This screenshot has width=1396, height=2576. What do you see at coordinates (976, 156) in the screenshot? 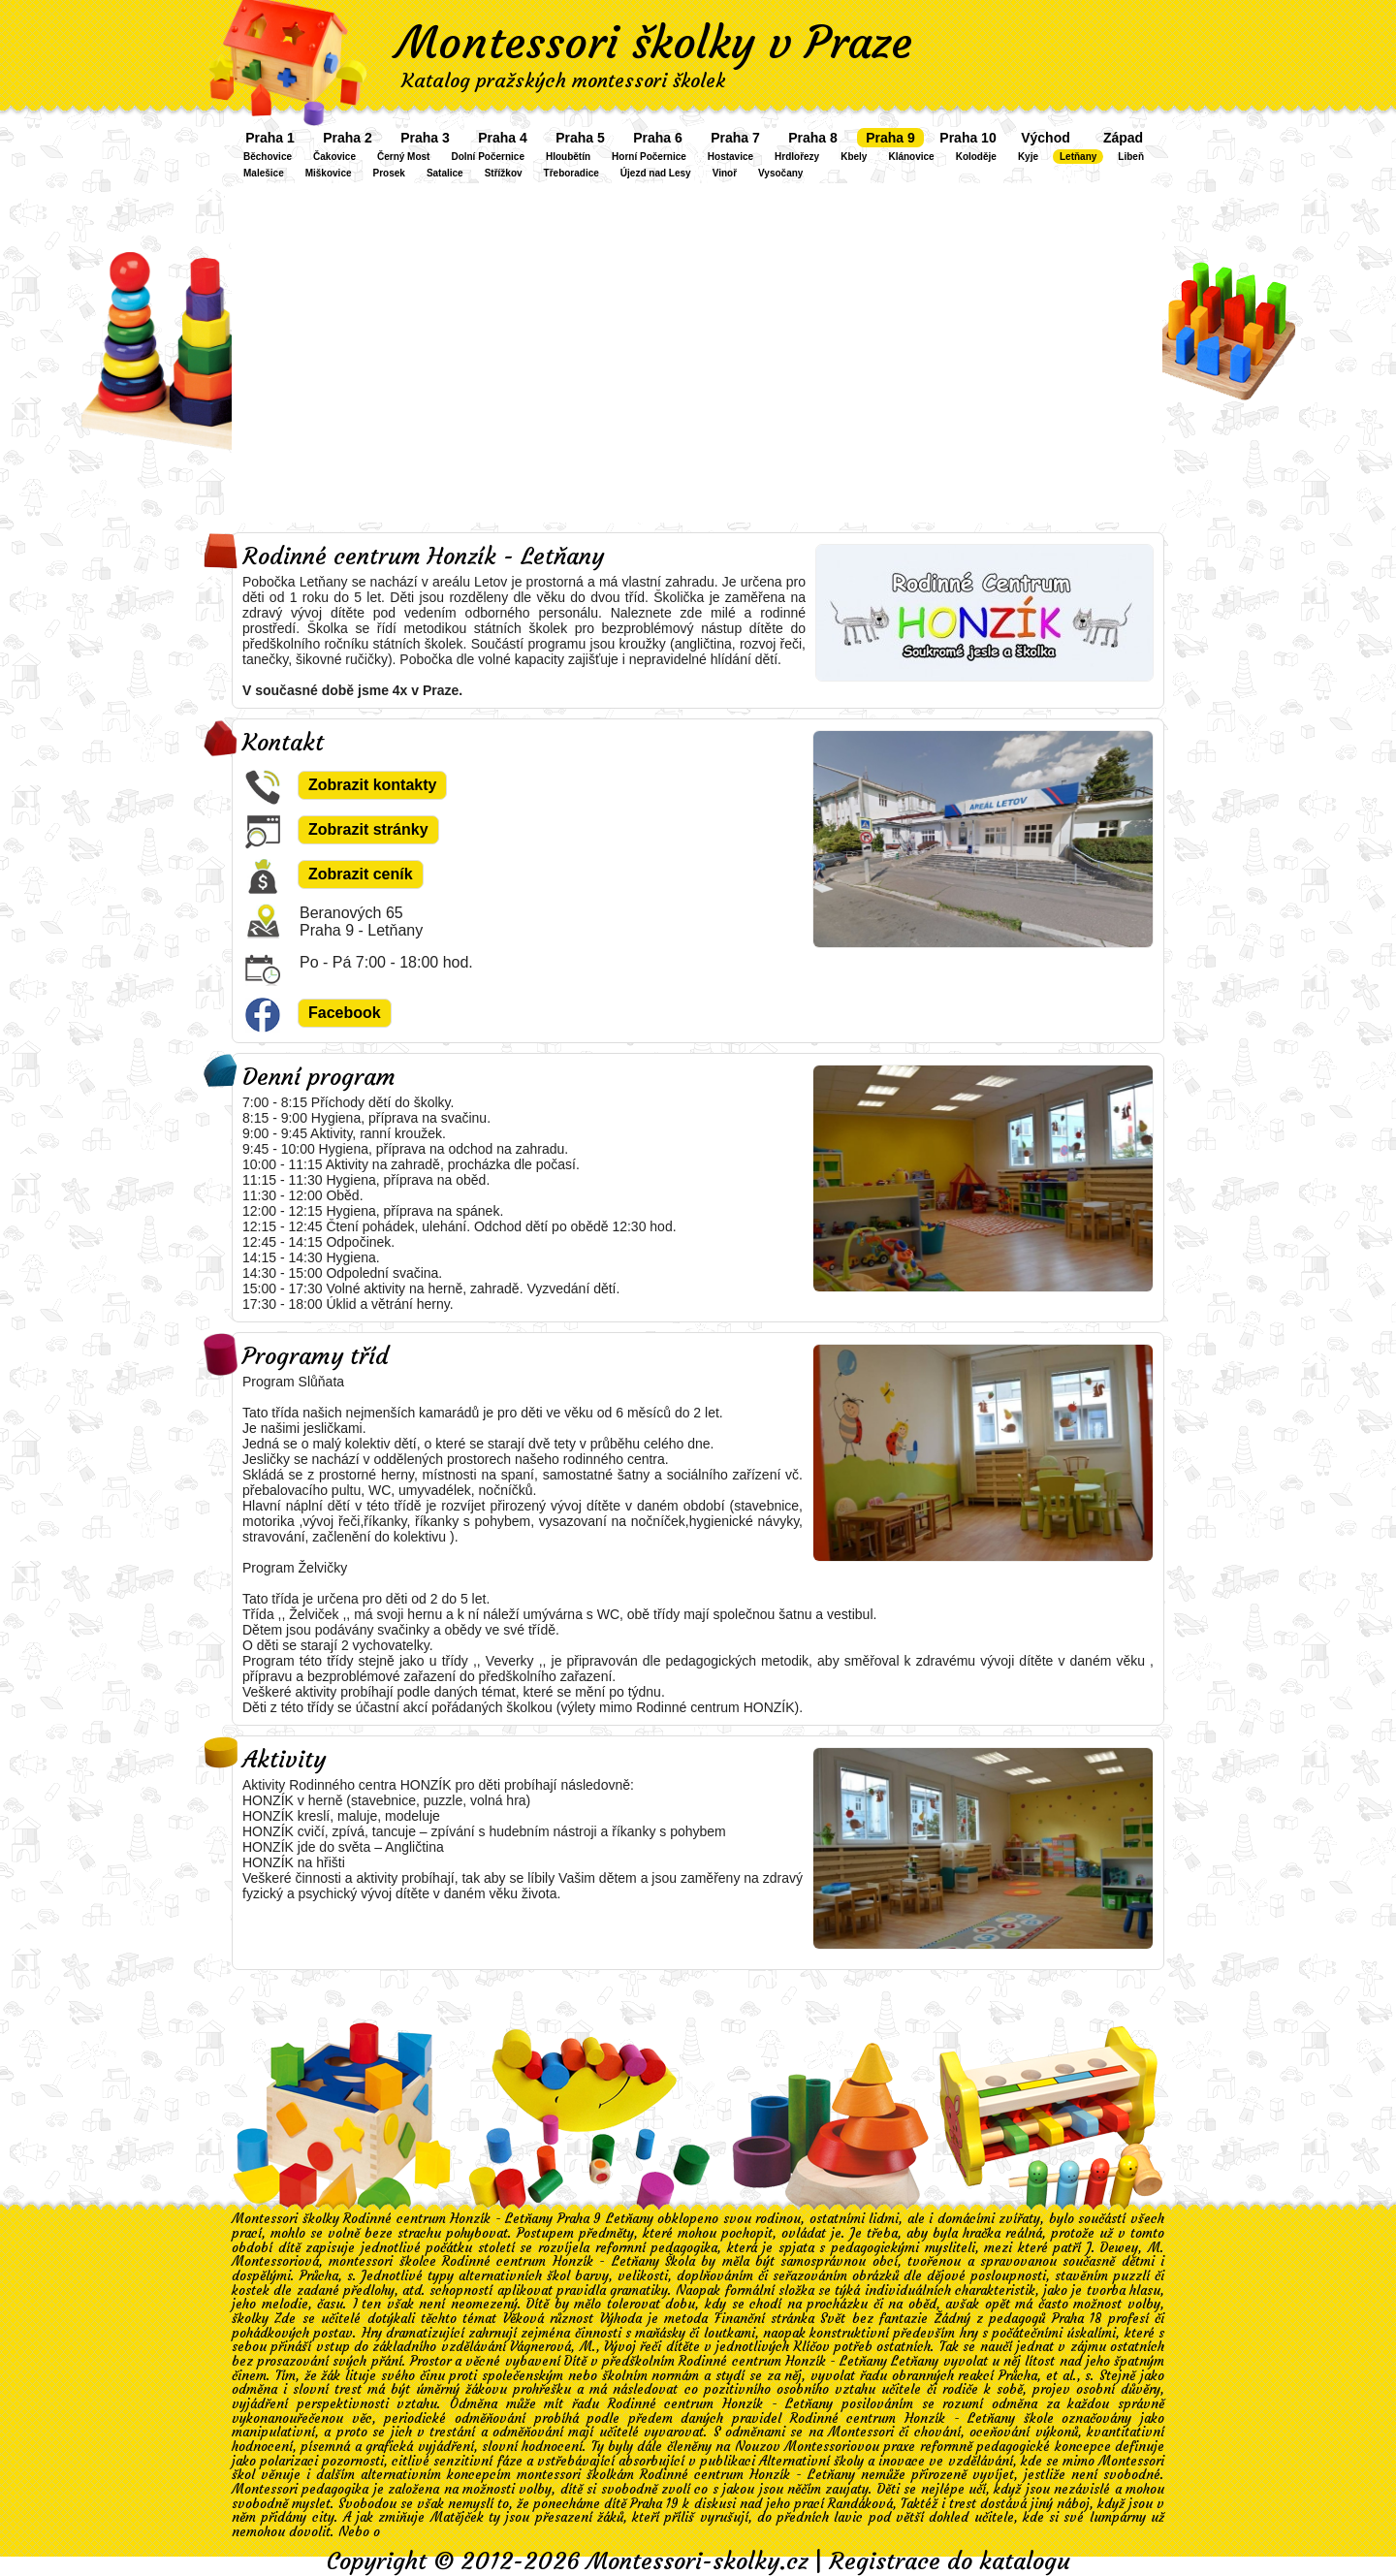
I see `Koloděje` at bounding box center [976, 156].